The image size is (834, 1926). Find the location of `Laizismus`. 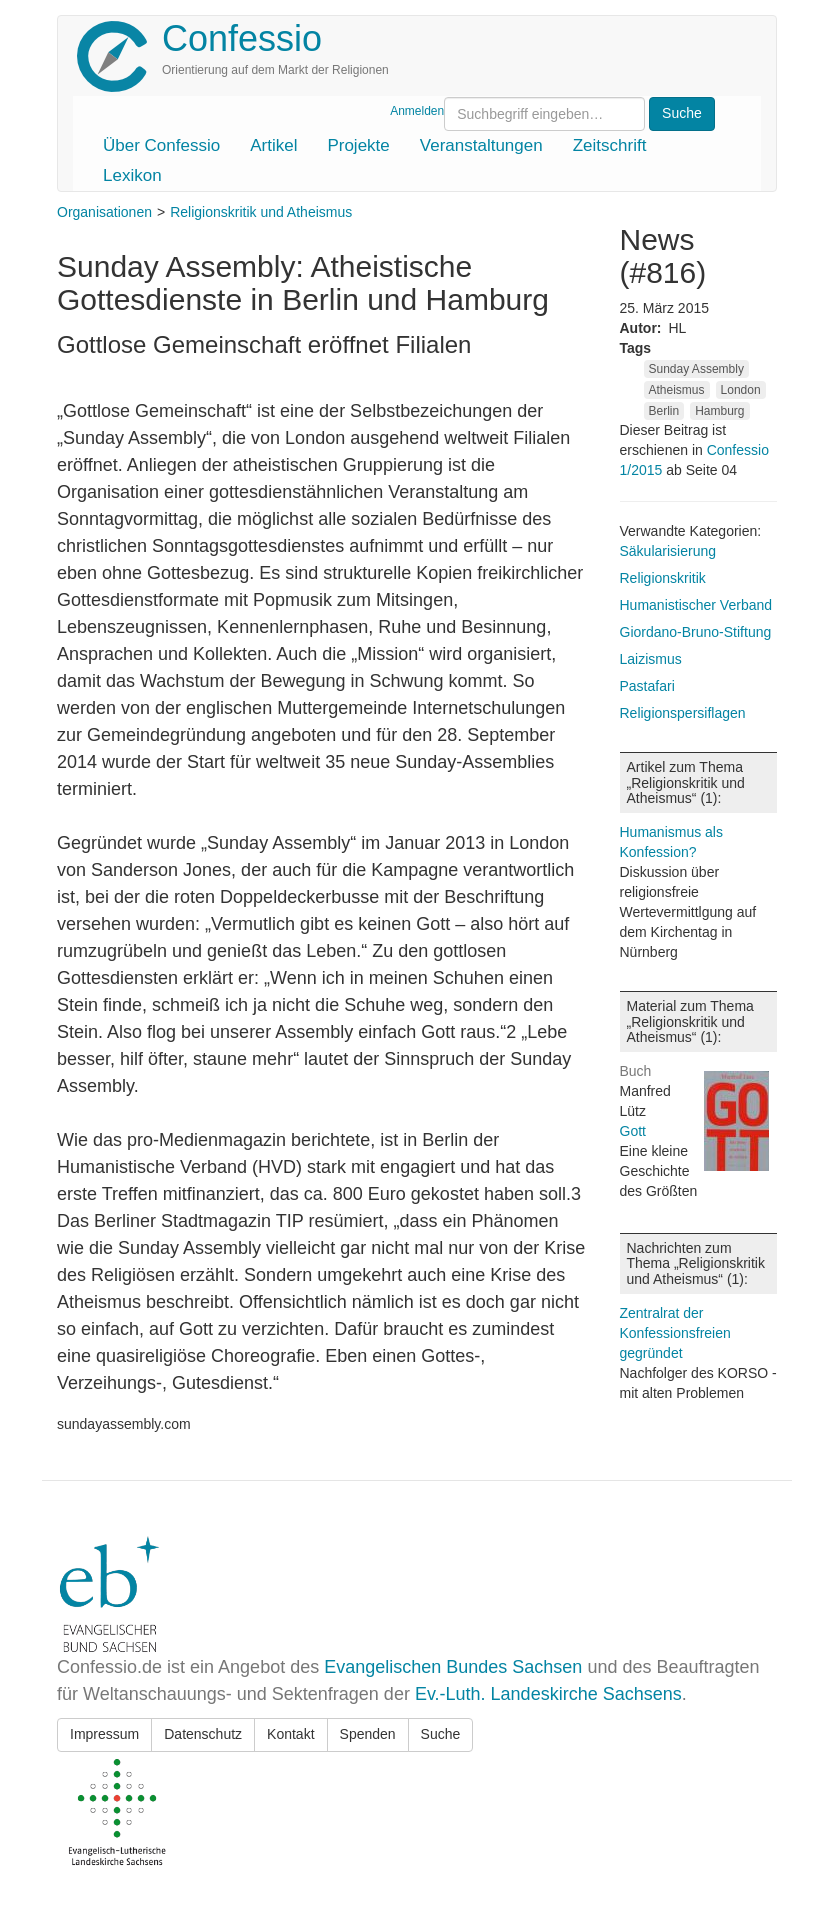

Laizismus is located at coordinates (651, 659).